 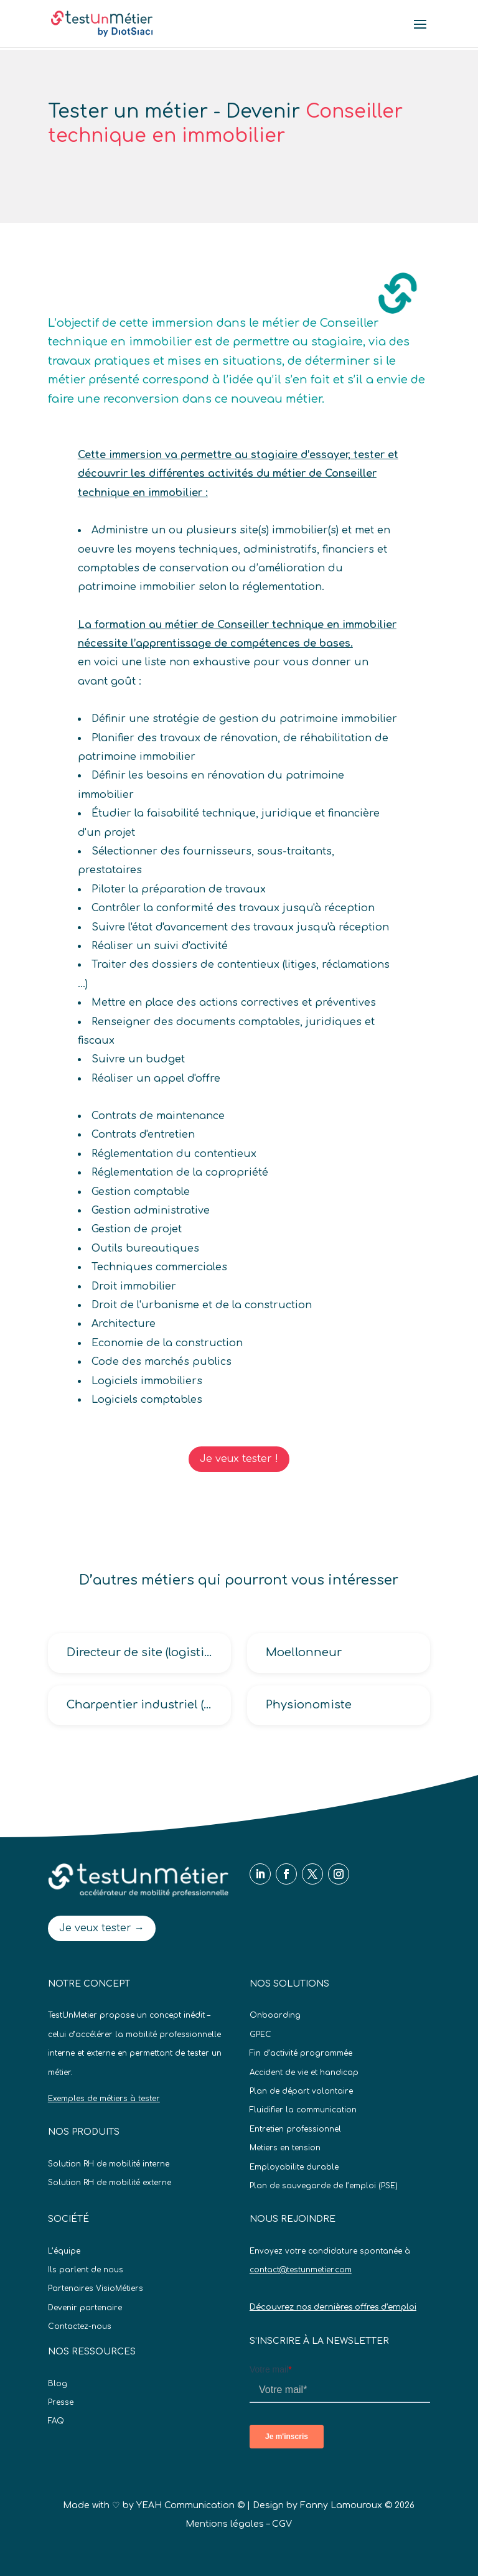 What do you see at coordinates (190, 2505) in the screenshot?
I see `YEAH Communication ©` at bounding box center [190, 2505].